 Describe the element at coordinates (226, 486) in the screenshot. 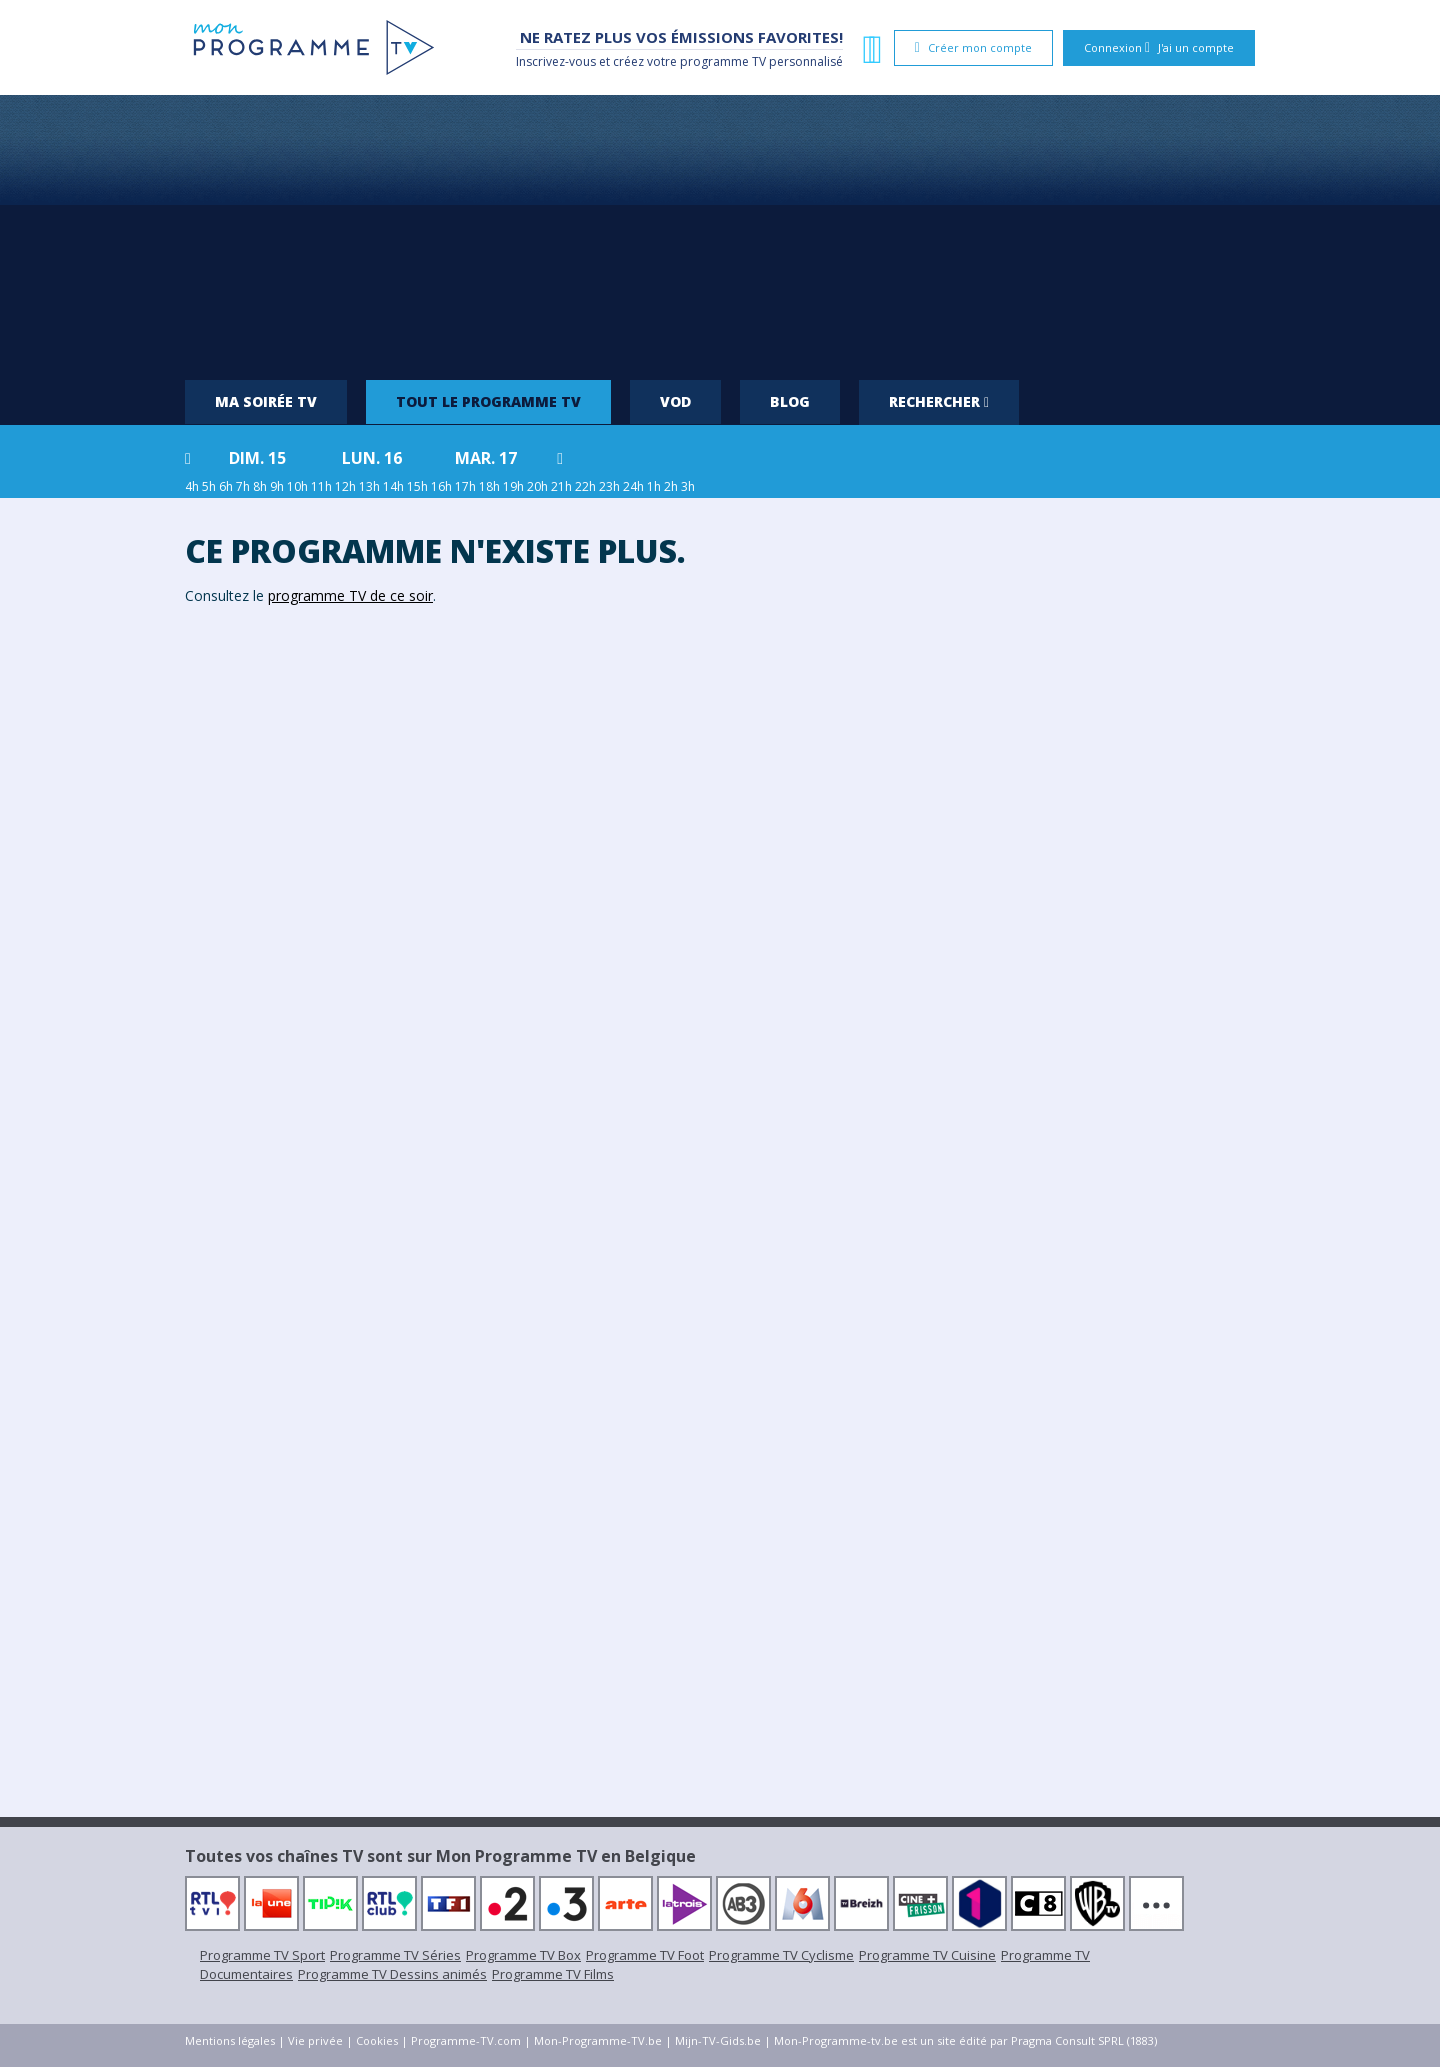

I see `6h` at that location.